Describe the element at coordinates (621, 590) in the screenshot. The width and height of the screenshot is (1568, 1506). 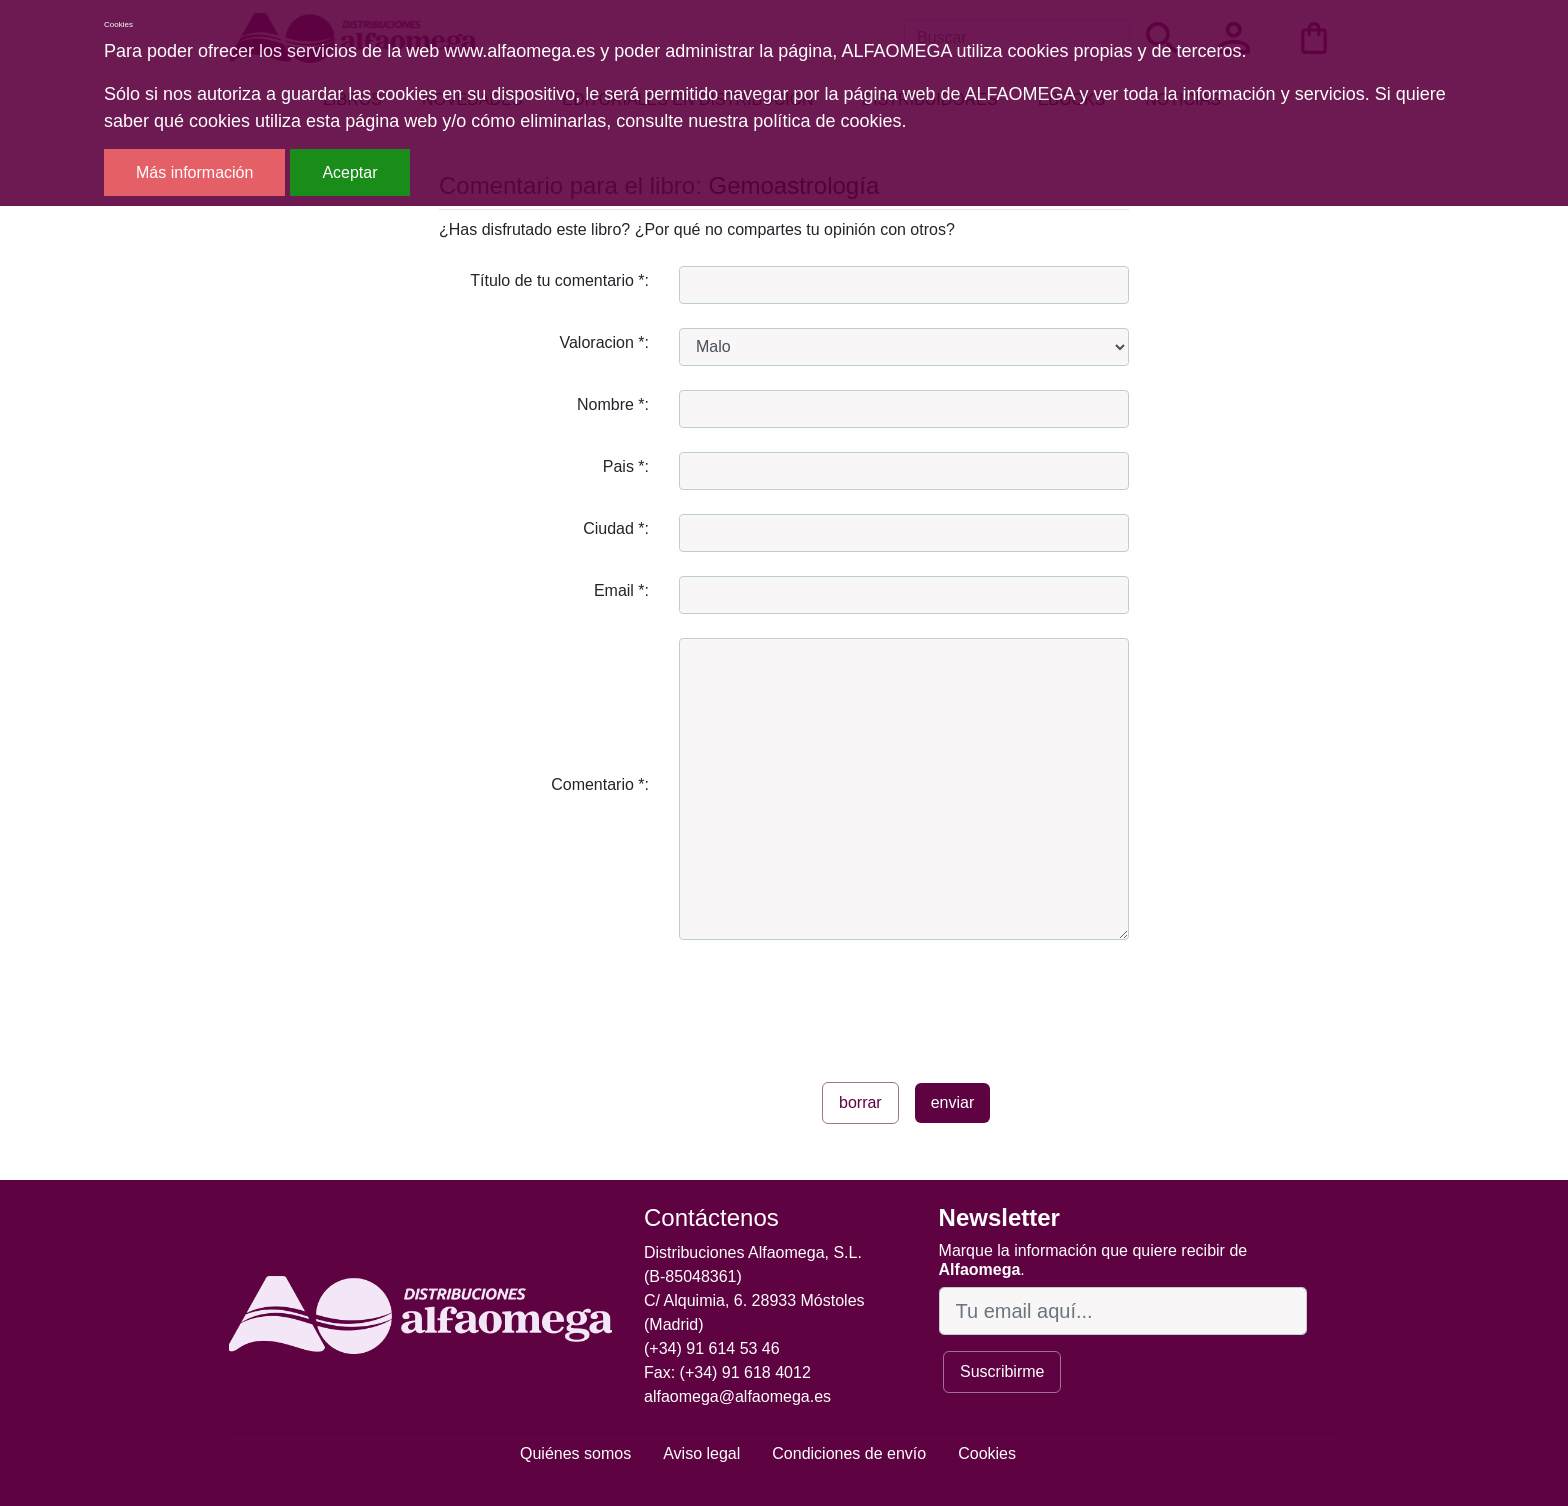
I see `Email *:` at that location.